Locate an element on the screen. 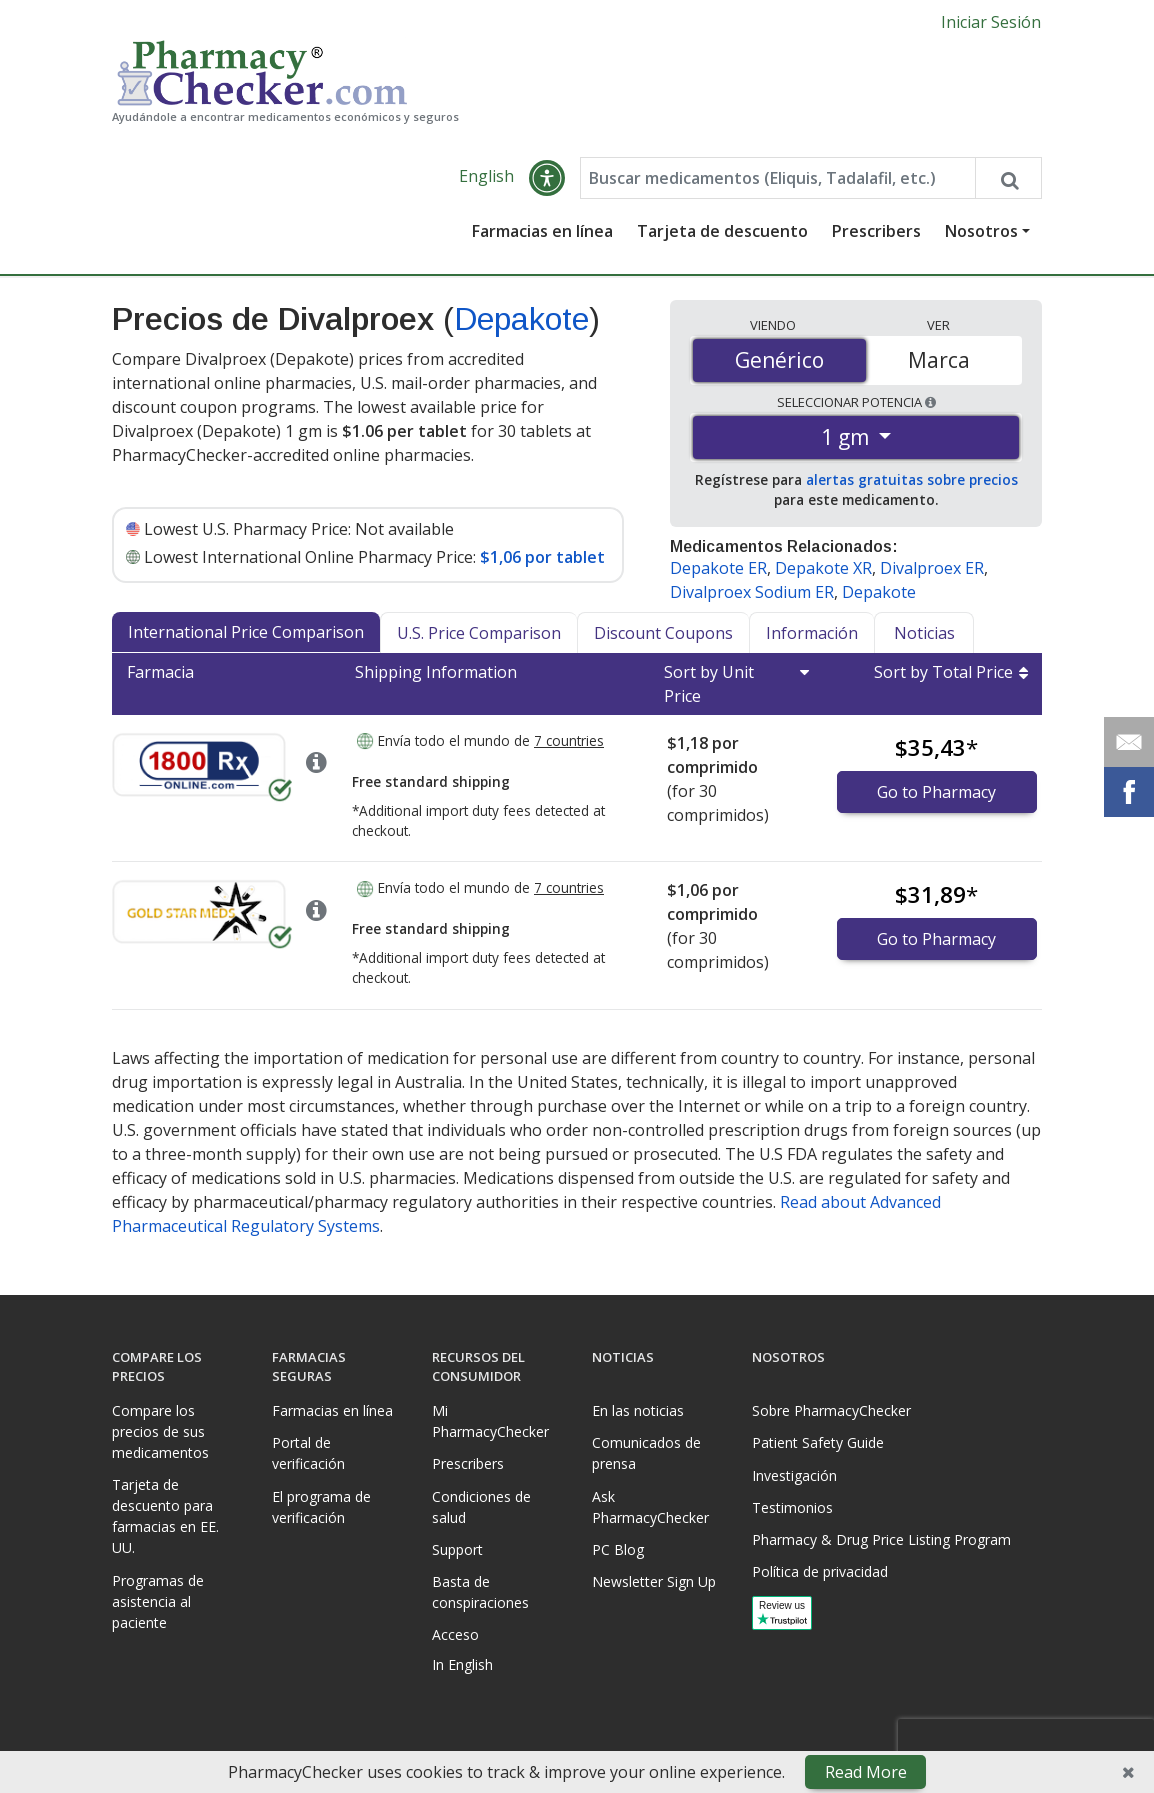 The image size is (1154, 1793). [Enter drug name] is located at coordinates (777, 179).